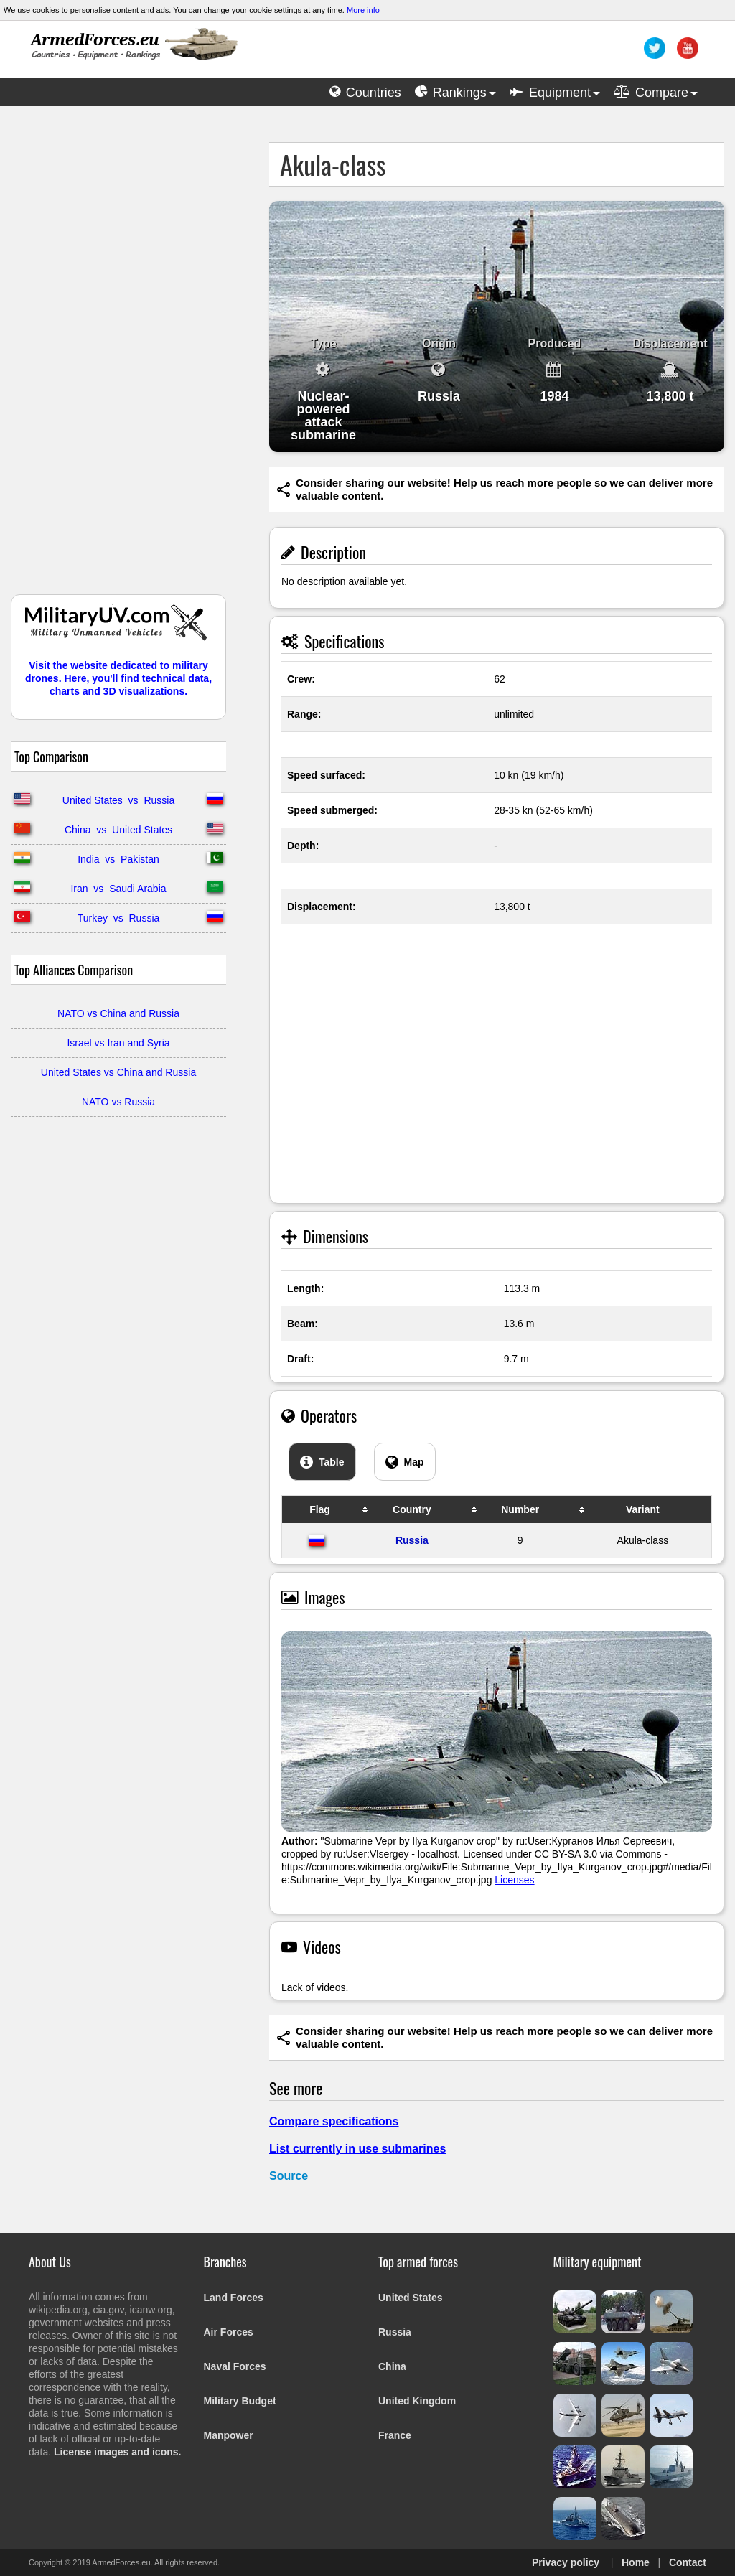 The image size is (735, 2576). I want to click on Russia, so click(412, 1540).